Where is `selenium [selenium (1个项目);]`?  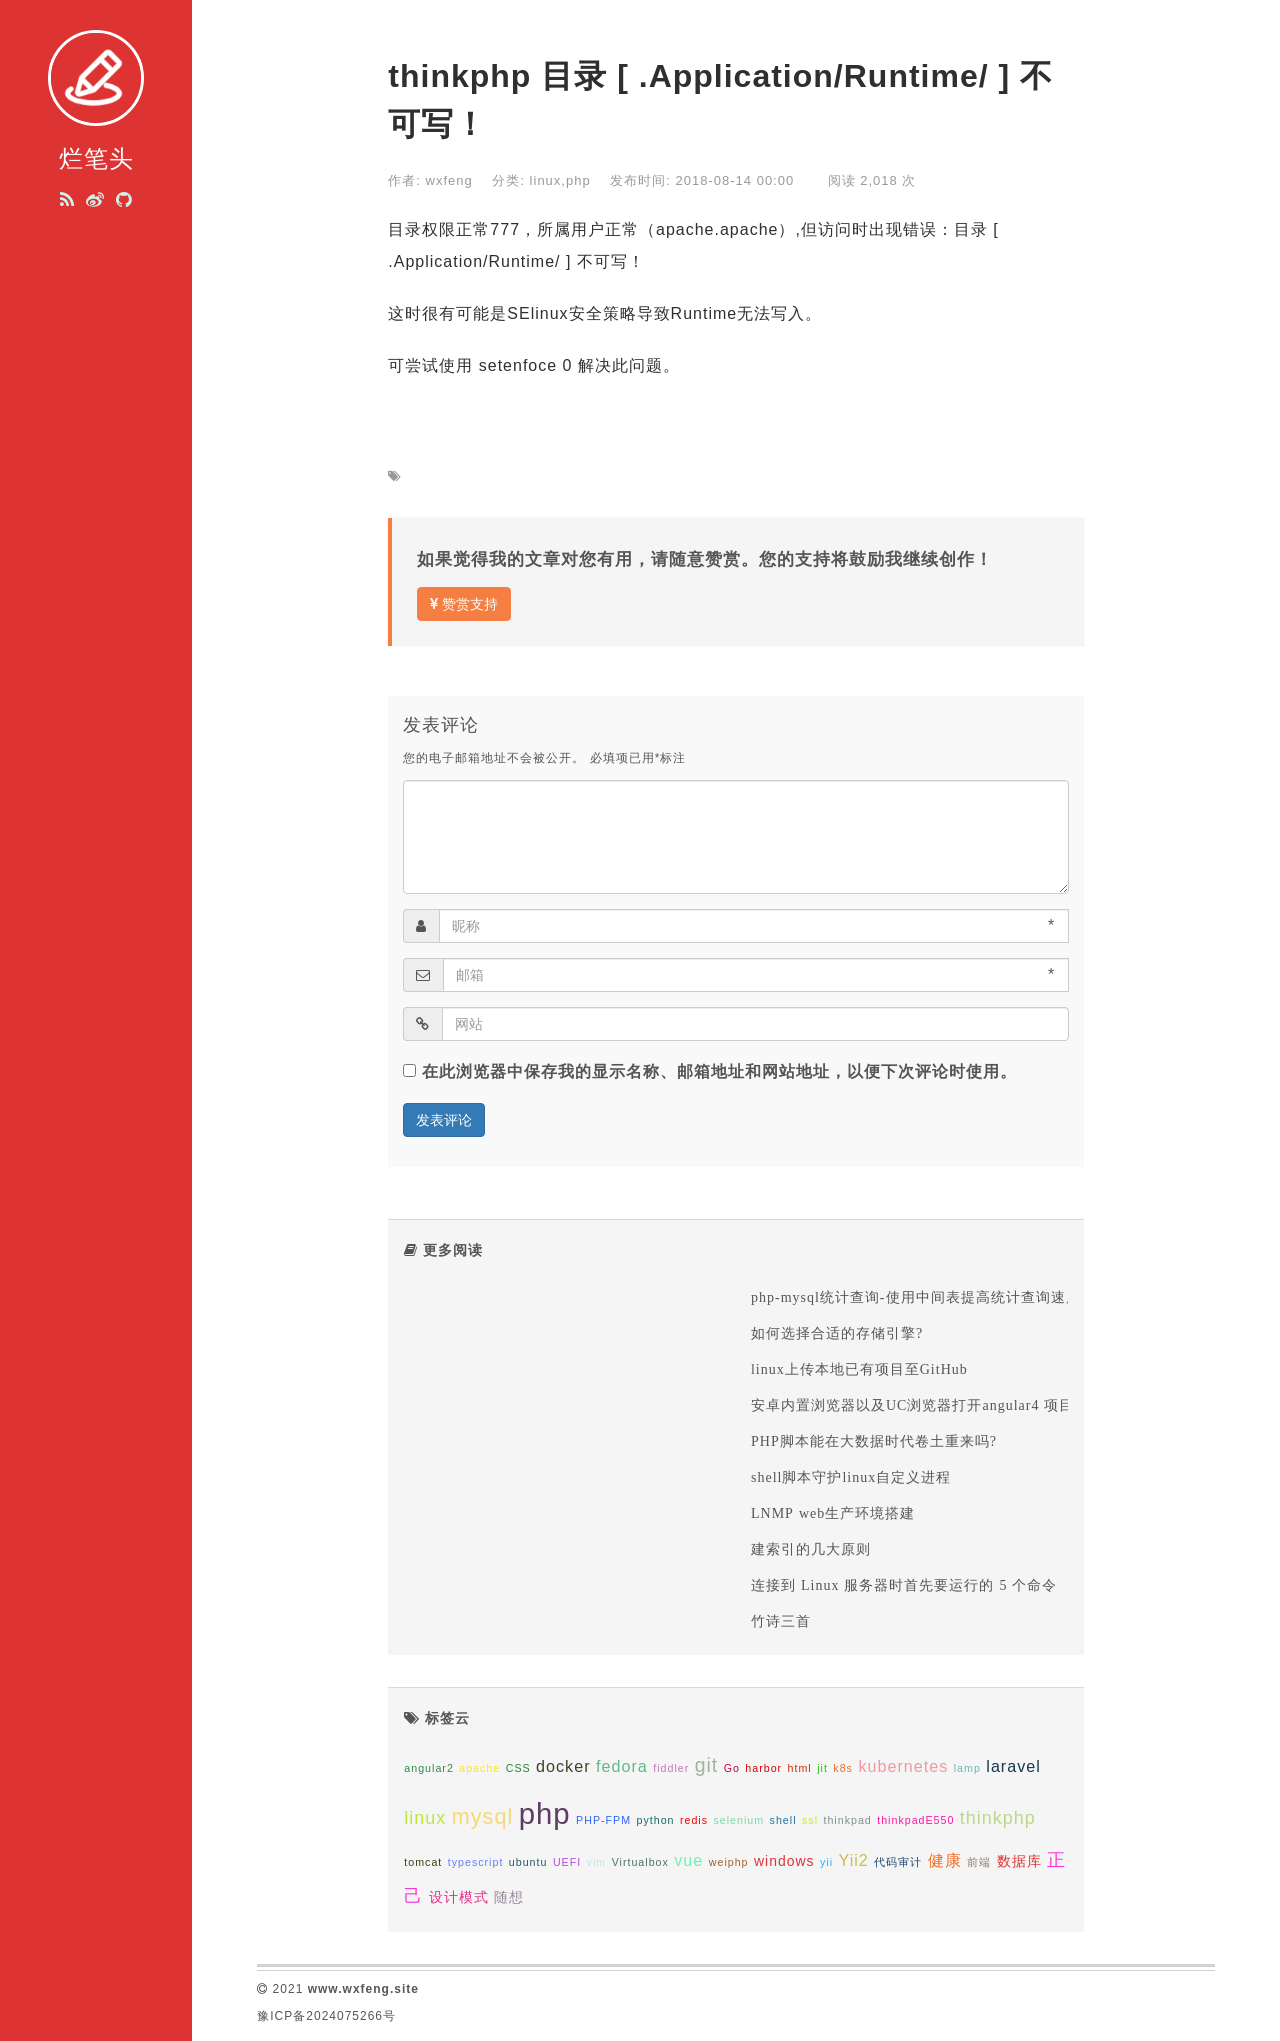
selenium [selenium (1个项目);] is located at coordinates (739, 1820).